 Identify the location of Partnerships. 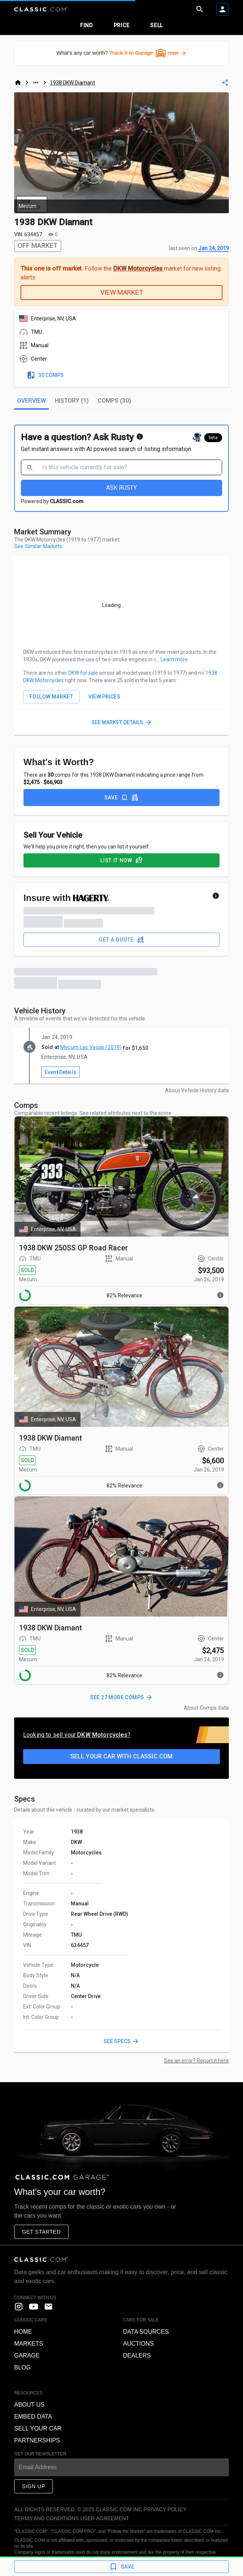
(37, 2440).